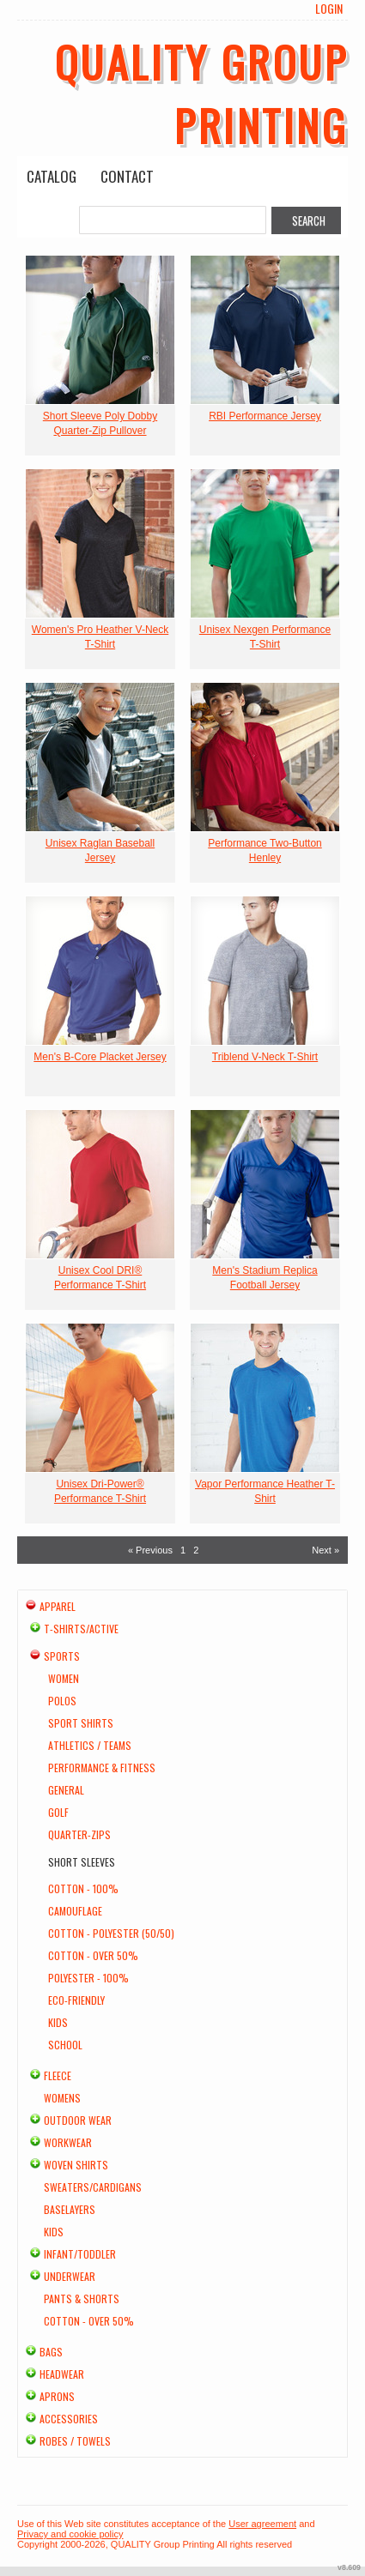 The width and height of the screenshot is (365, 2576). What do you see at coordinates (79, 1834) in the screenshot?
I see `Quarter-Zips` at bounding box center [79, 1834].